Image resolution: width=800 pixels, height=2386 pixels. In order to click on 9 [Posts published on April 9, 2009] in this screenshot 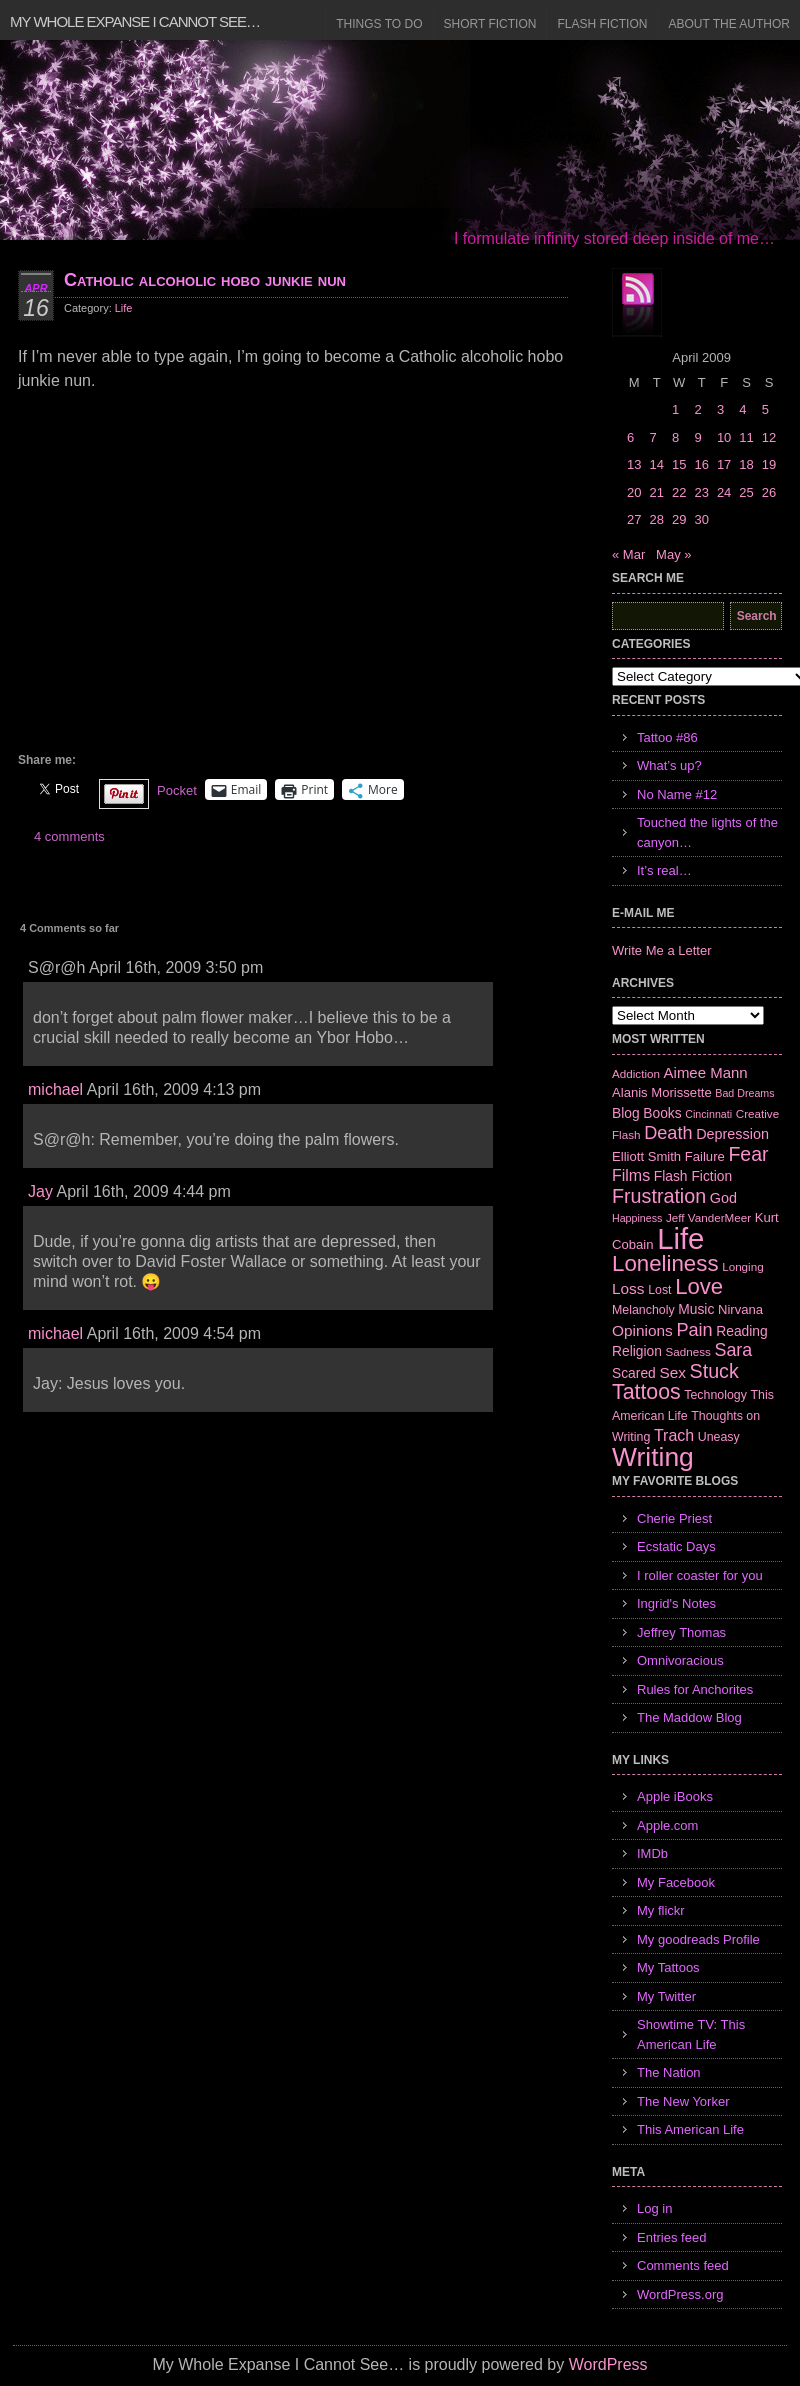, I will do `click(697, 437)`.